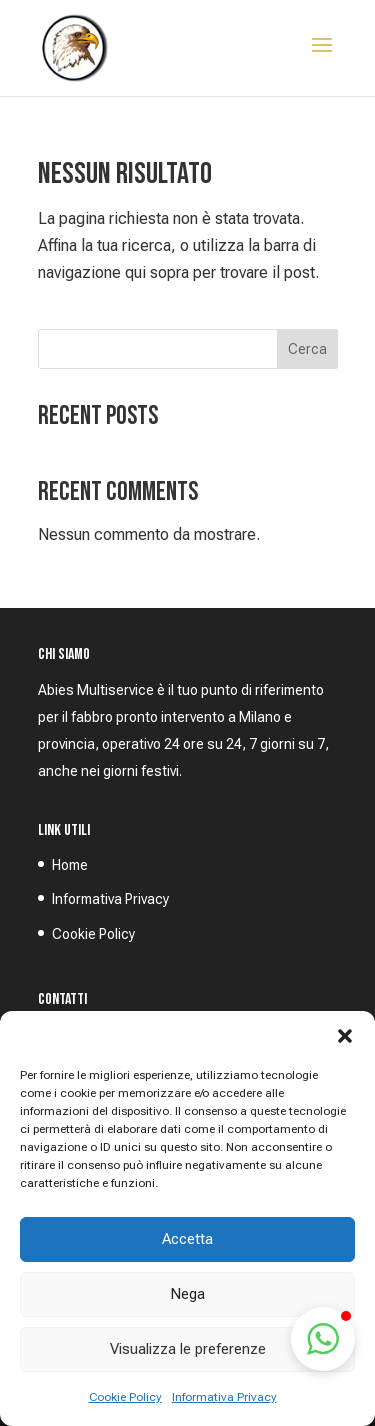 This screenshot has width=375, height=1426. Describe the element at coordinates (125, 1397) in the screenshot. I see `Cookie Policy` at that location.